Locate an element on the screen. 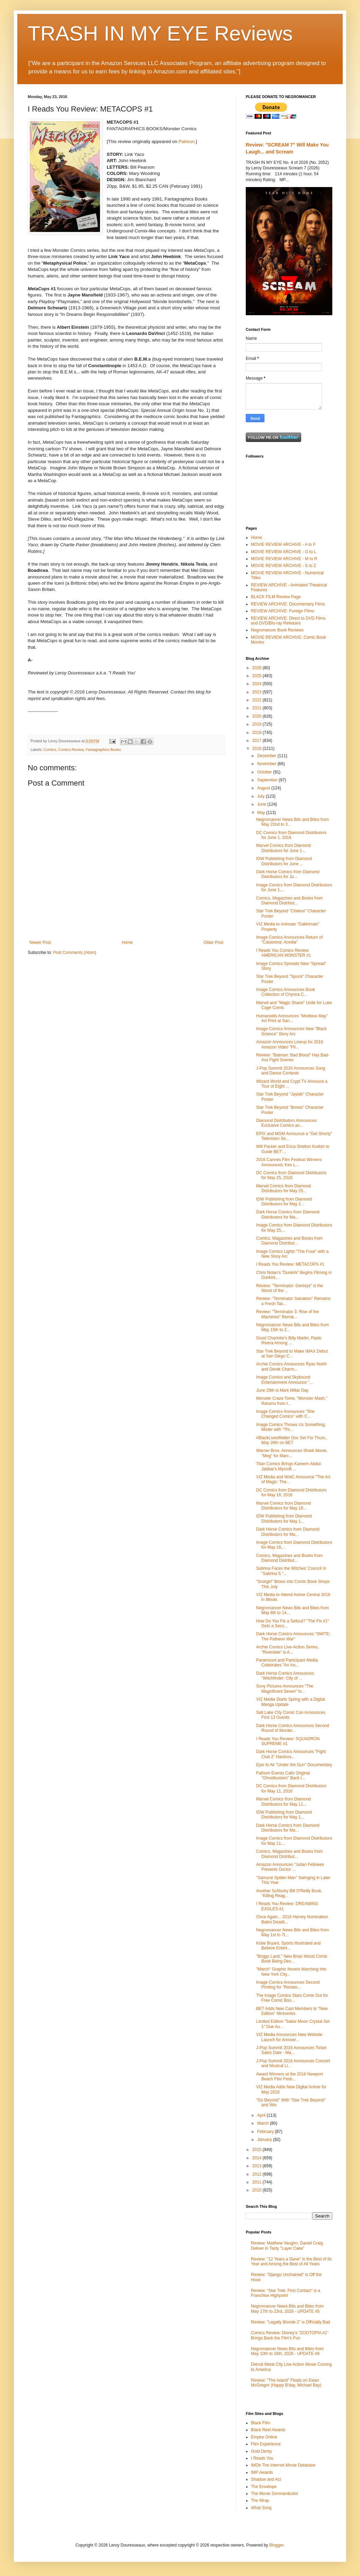  Dark Horse Comics Announces Second Round of Murder... is located at coordinates (292, 1728).